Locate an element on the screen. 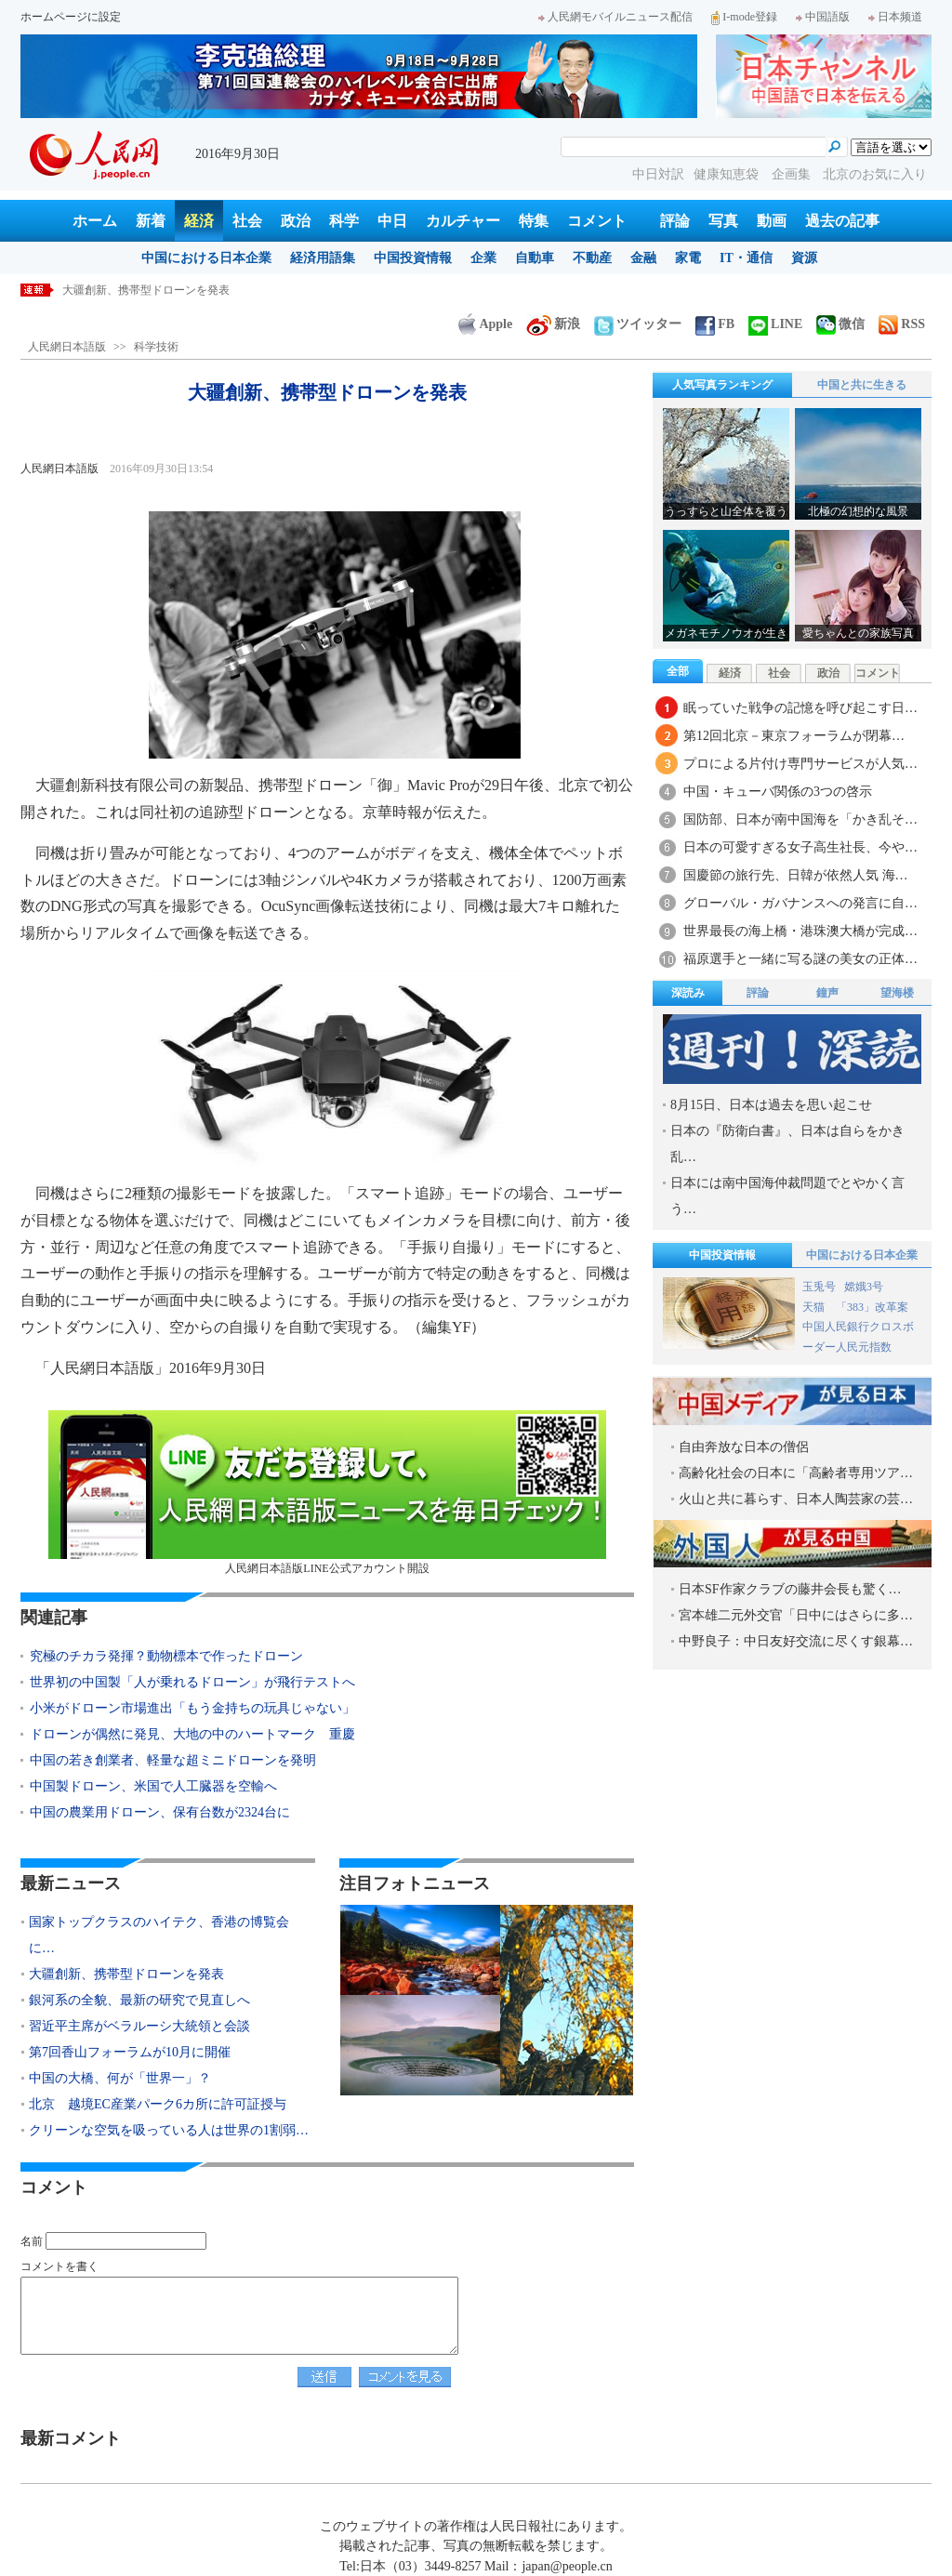  最新ニュース is located at coordinates (70, 1883).